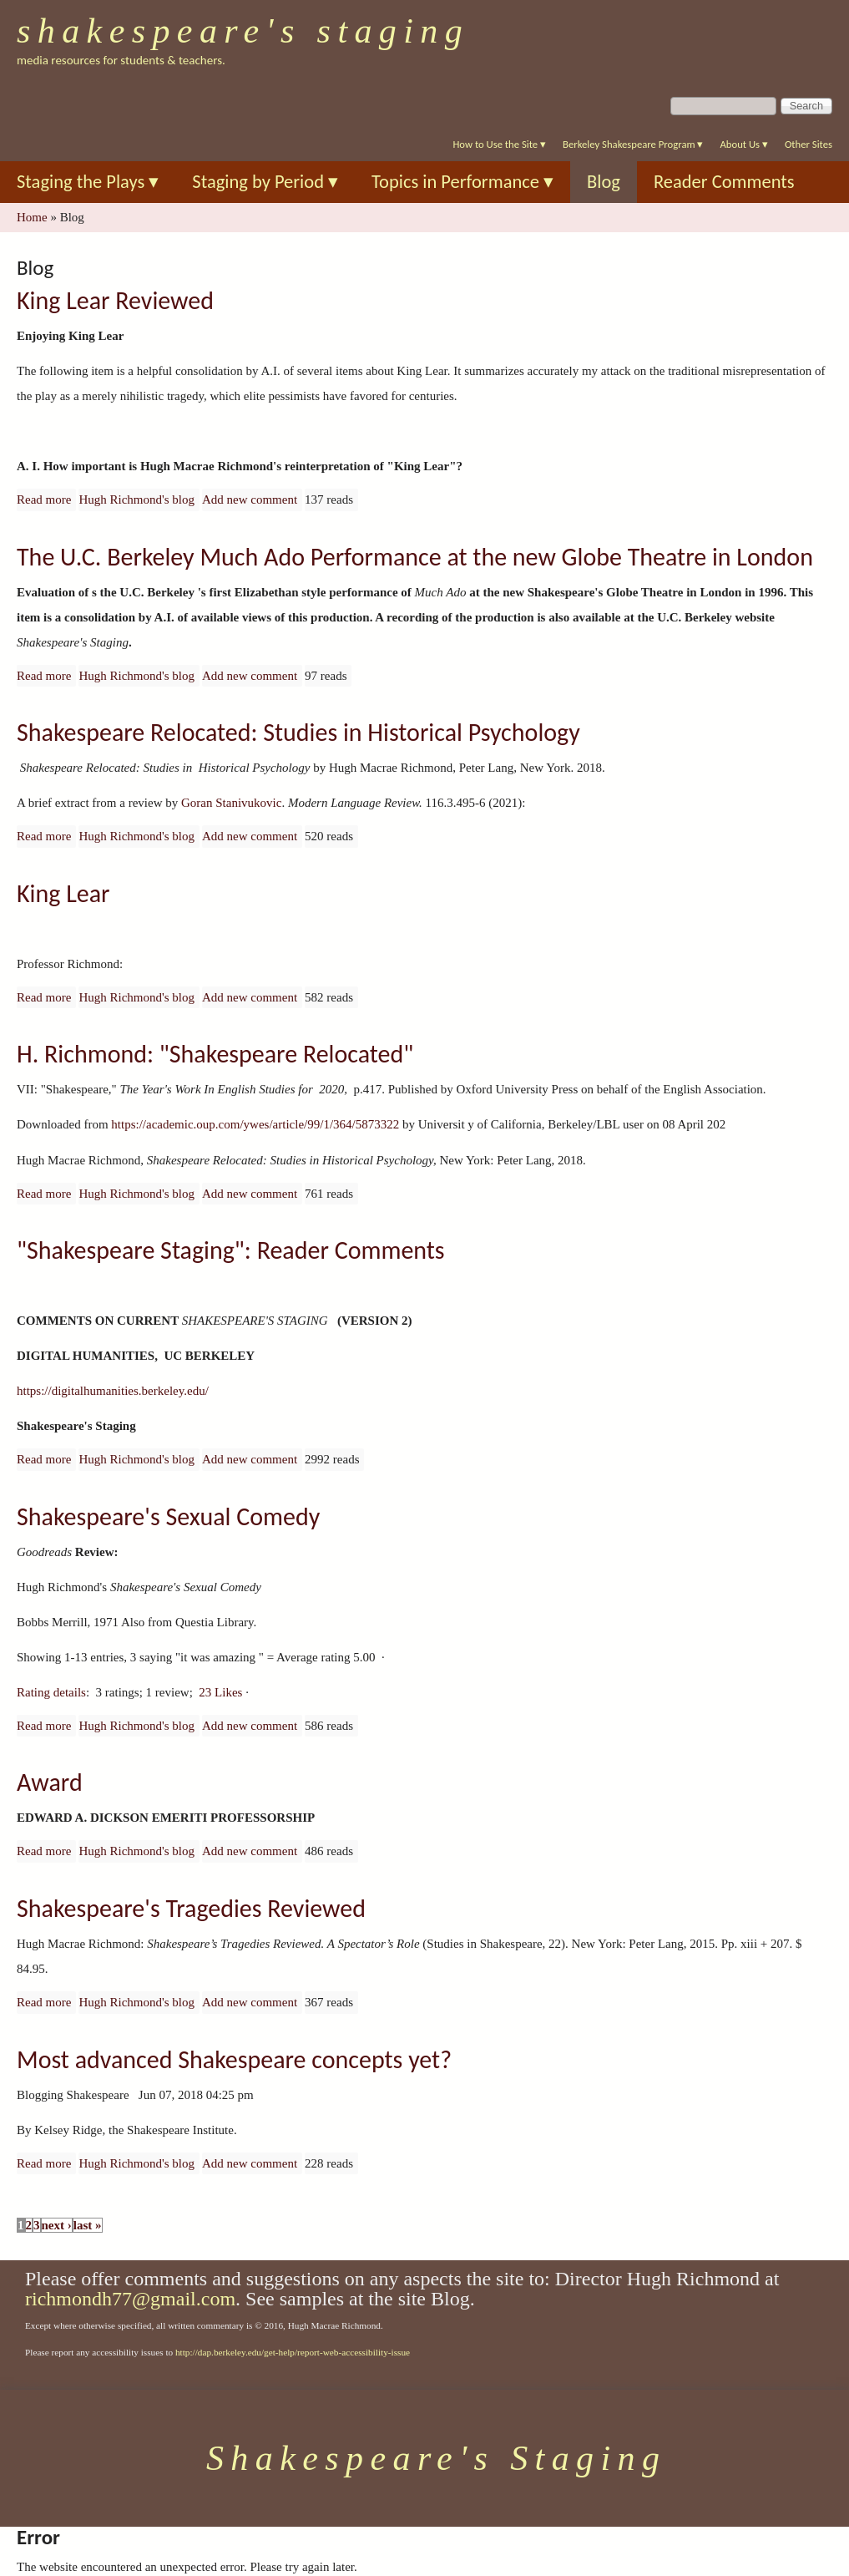  Describe the element at coordinates (231, 1250) in the screenshot. I see `"Shakespeare Staging": Reader Comments` at that location.